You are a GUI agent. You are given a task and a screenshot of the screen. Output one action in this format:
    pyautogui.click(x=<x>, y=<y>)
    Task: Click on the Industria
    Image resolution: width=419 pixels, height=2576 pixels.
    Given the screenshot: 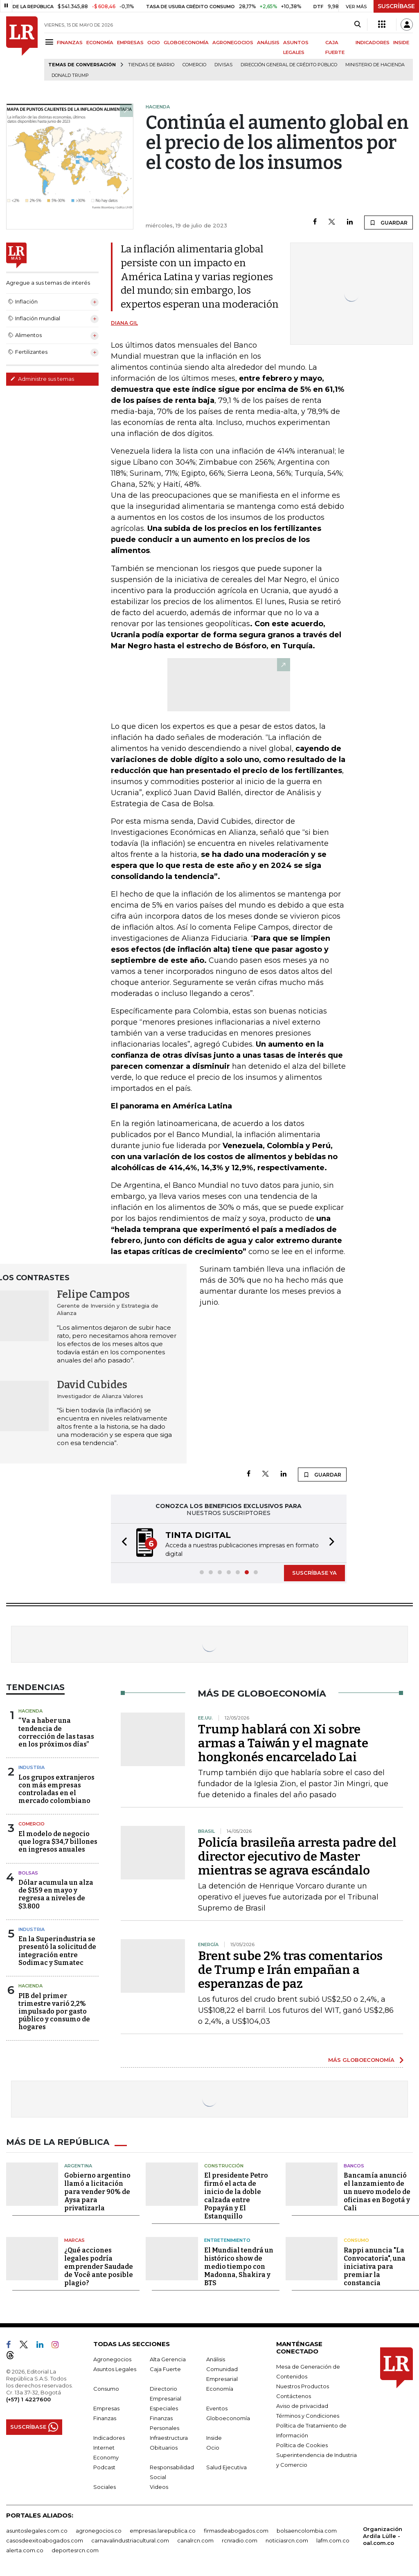 What is the action you would take?
    pyautogui.click(x=31, y=1766)
    